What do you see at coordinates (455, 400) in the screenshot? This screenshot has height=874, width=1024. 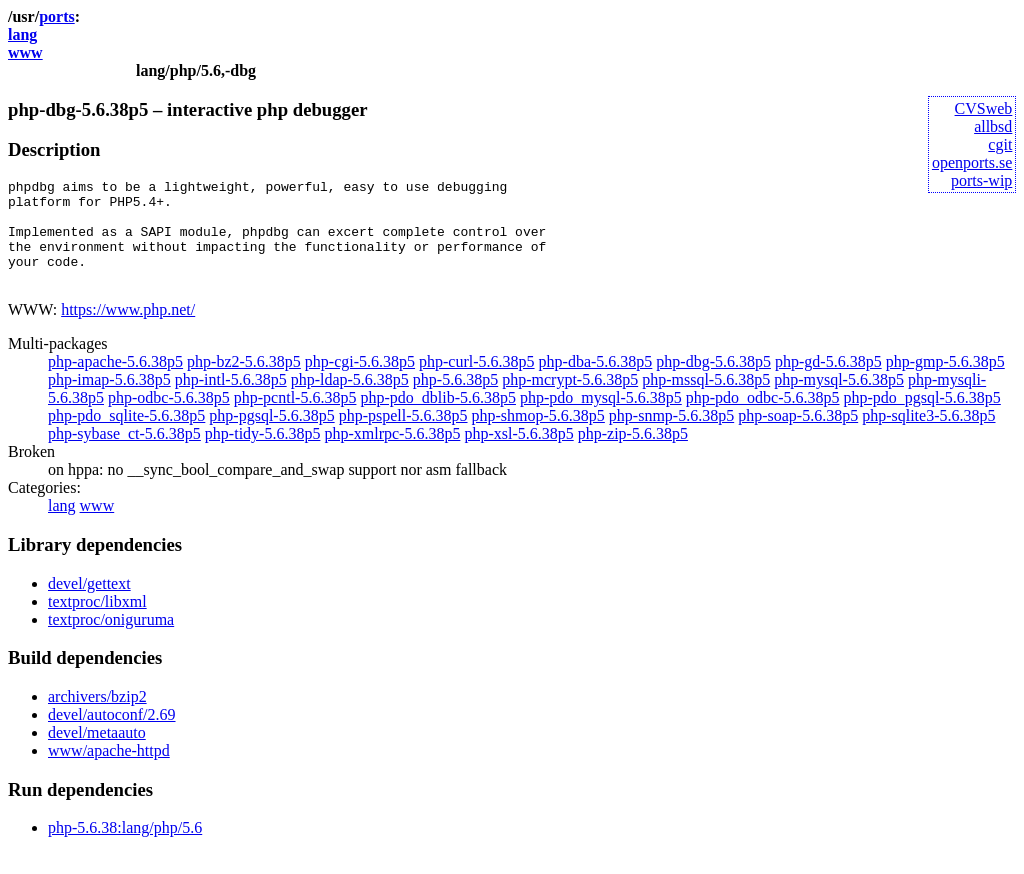 I see `php-5.6.38p5` at bounding box center [455, 400].